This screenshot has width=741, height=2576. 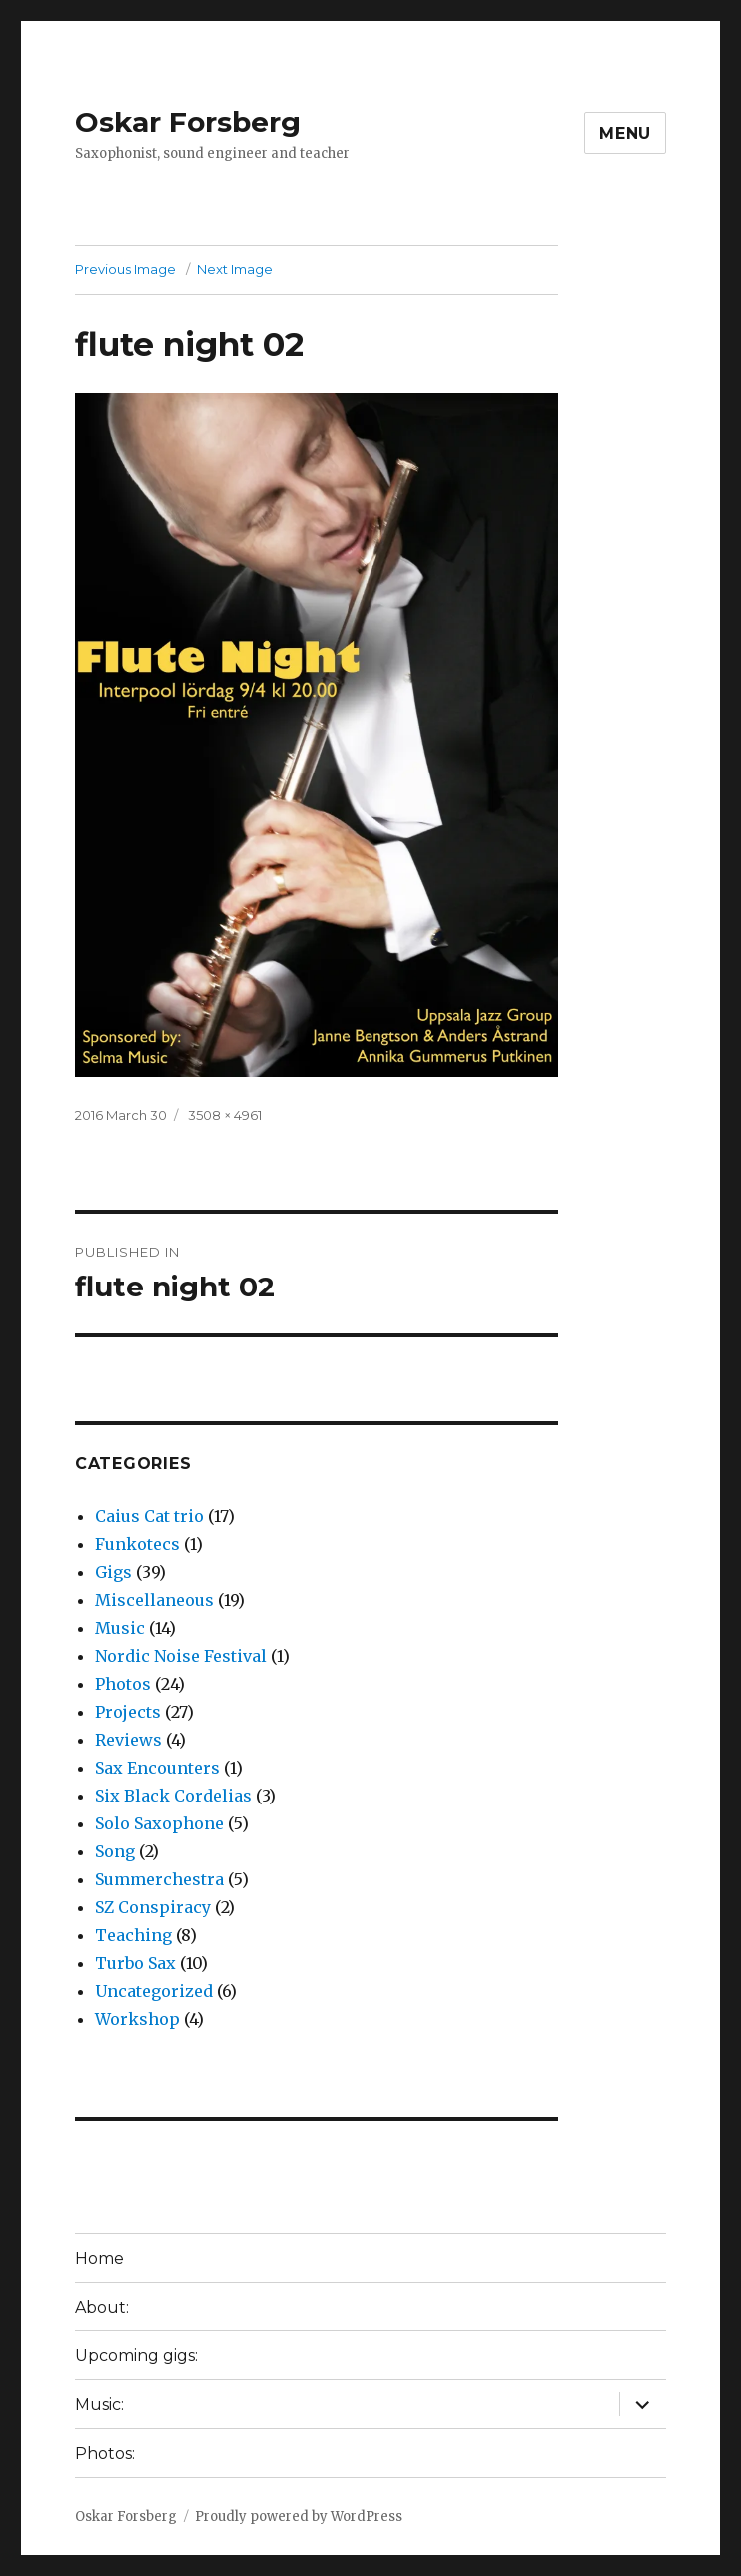 What do you see at coordinates (173, 1795) in the screenshot?
I see `Six Black Cordelias` at bounding box center [173, 1795].